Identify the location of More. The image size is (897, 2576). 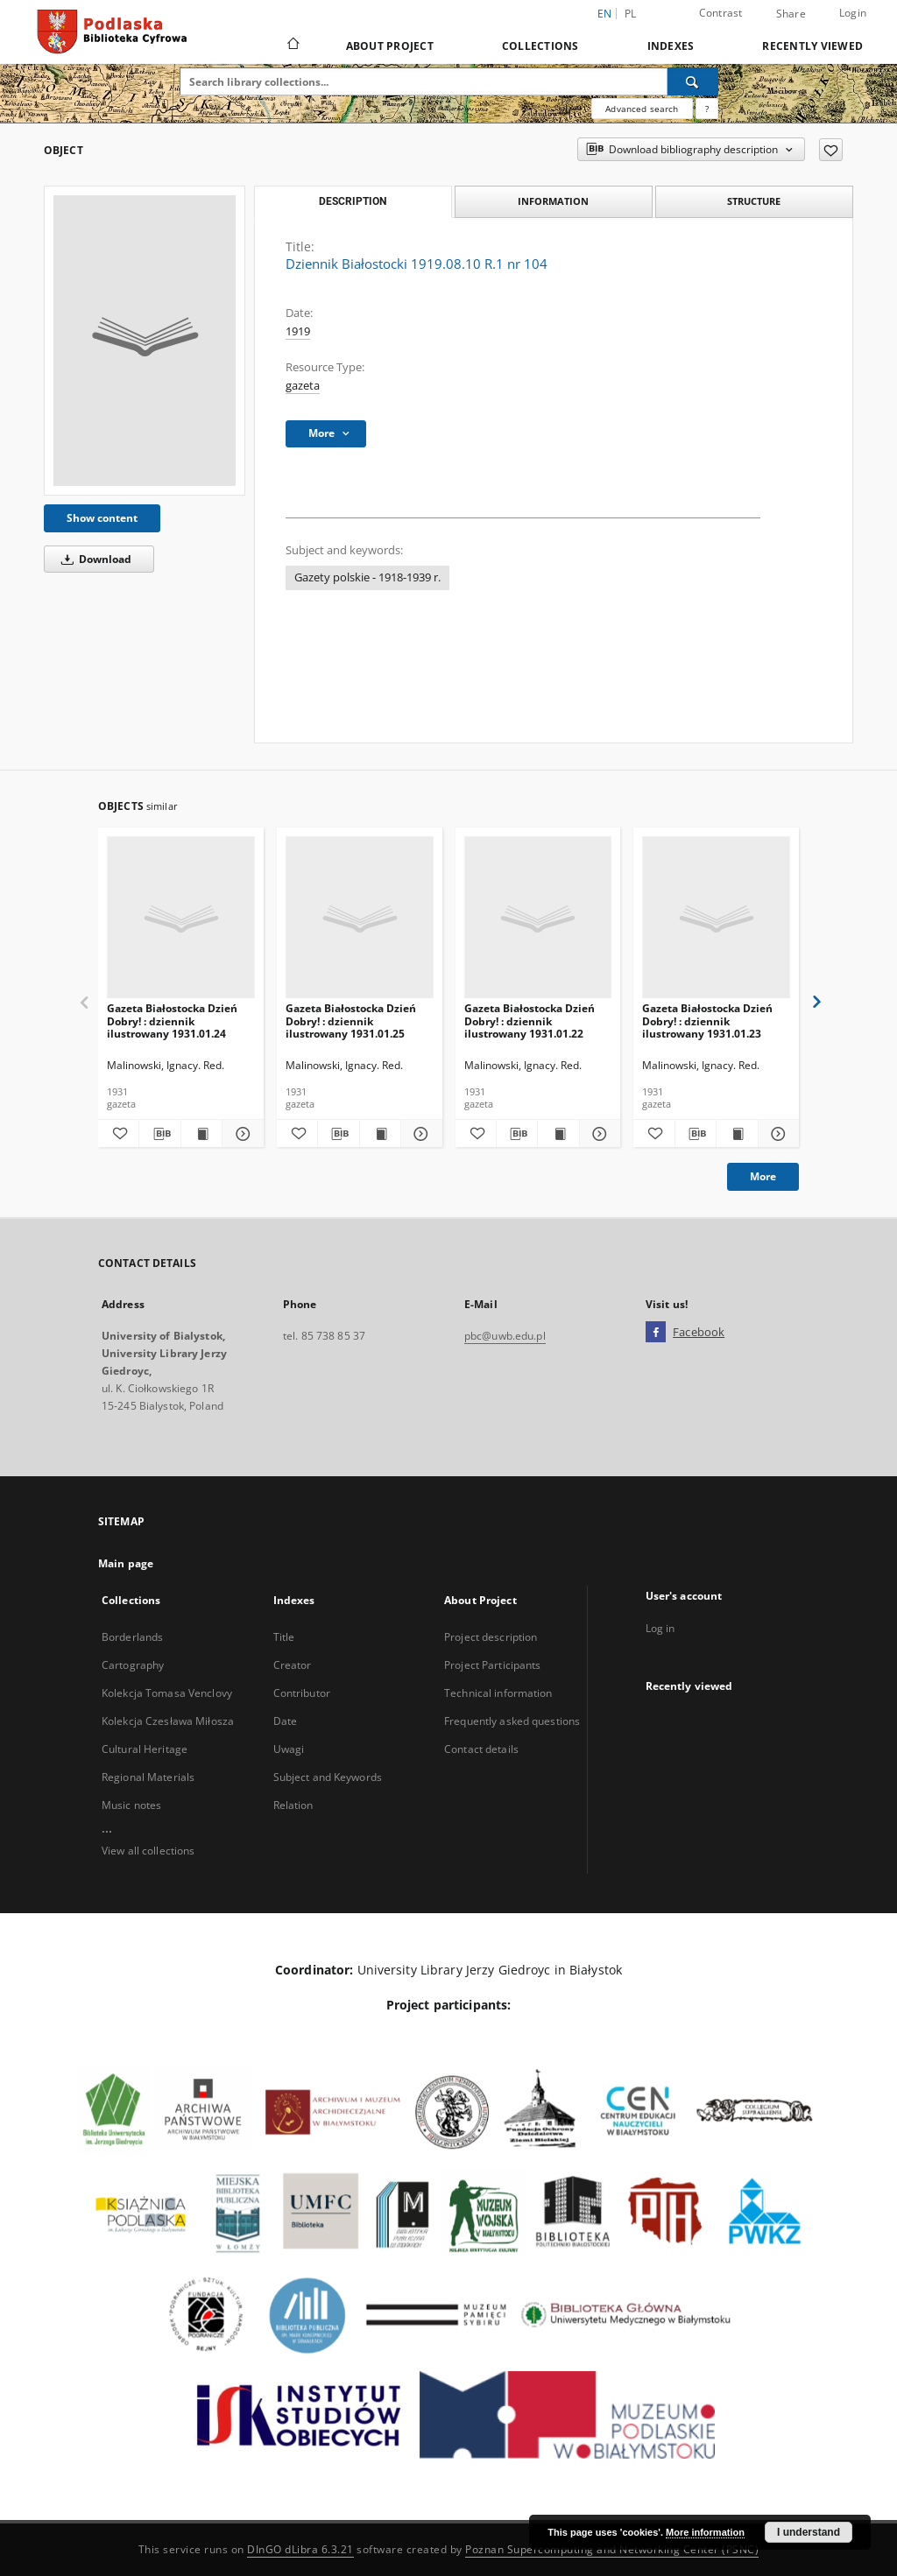
(763, 1176).